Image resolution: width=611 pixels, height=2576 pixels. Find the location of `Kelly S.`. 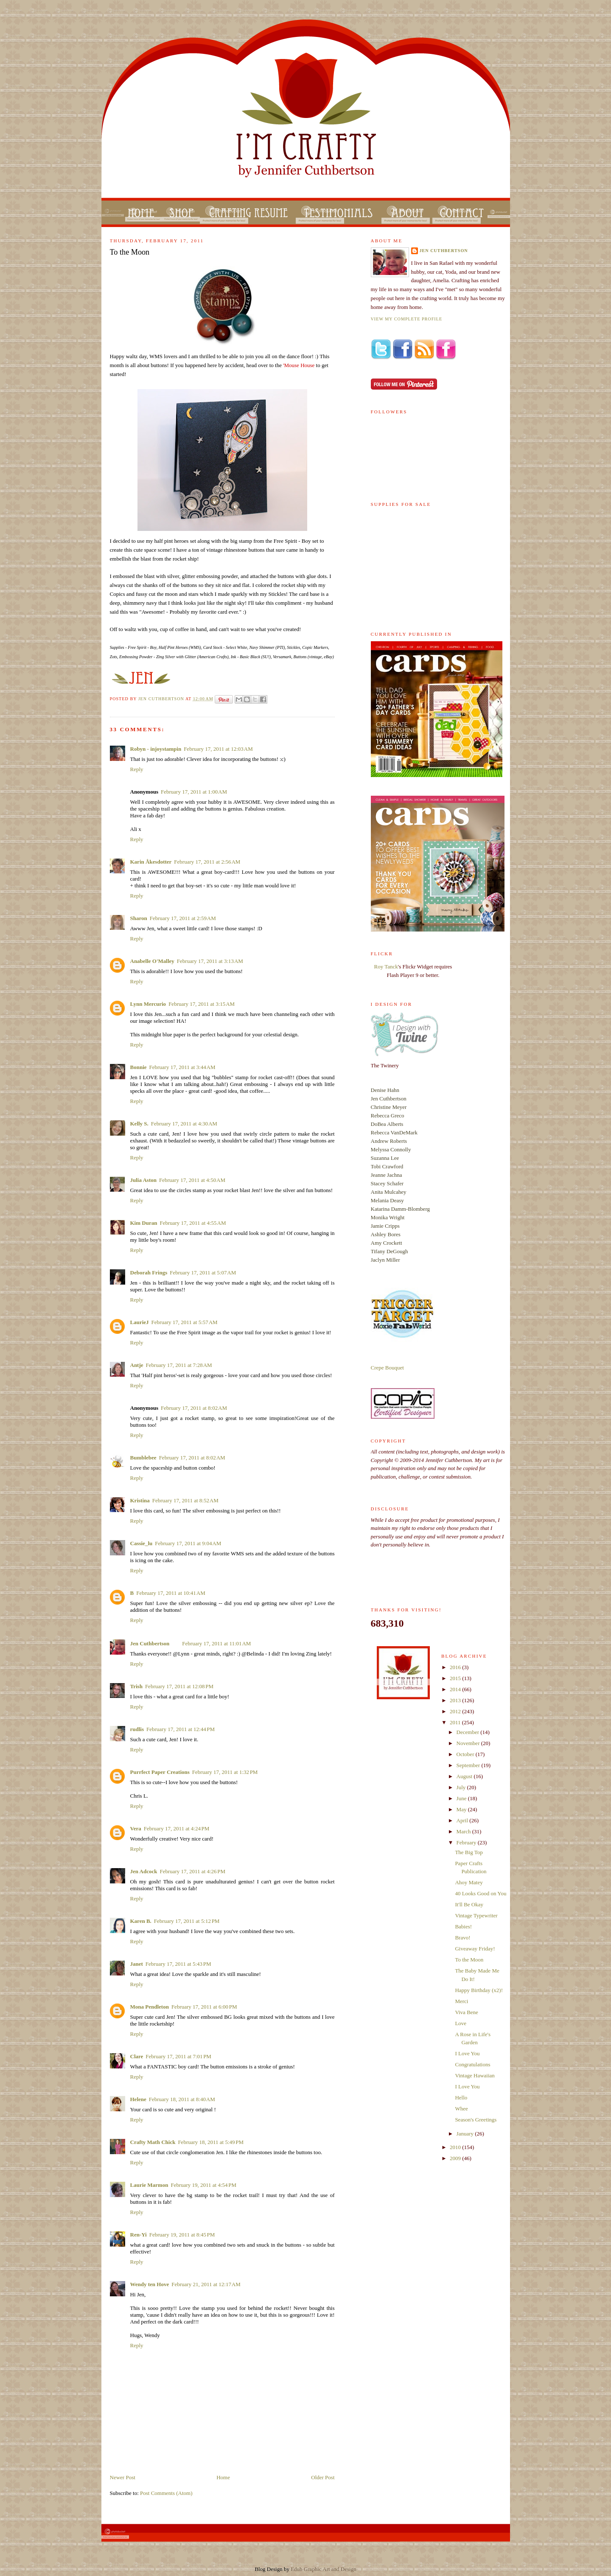

Kelly S. is located at coordinates (139, 1123).